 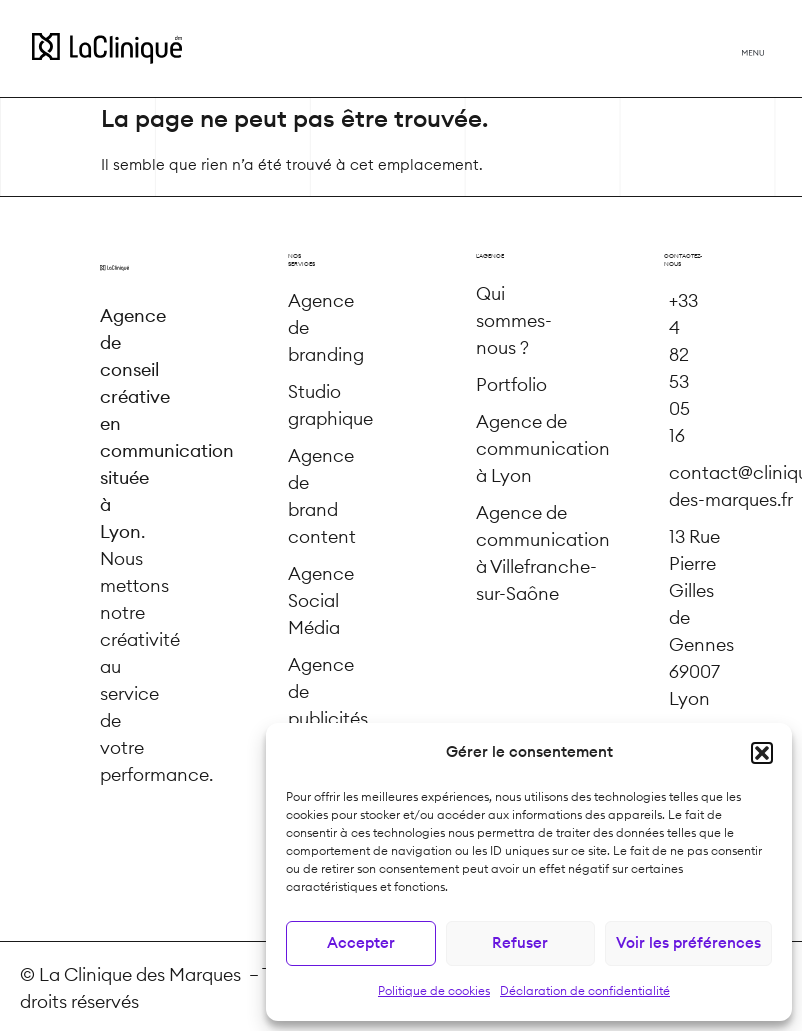 What do you see at coordinates (520, 943) in the screenshot?
I see `Refuser` at bounding box center [520, 943].